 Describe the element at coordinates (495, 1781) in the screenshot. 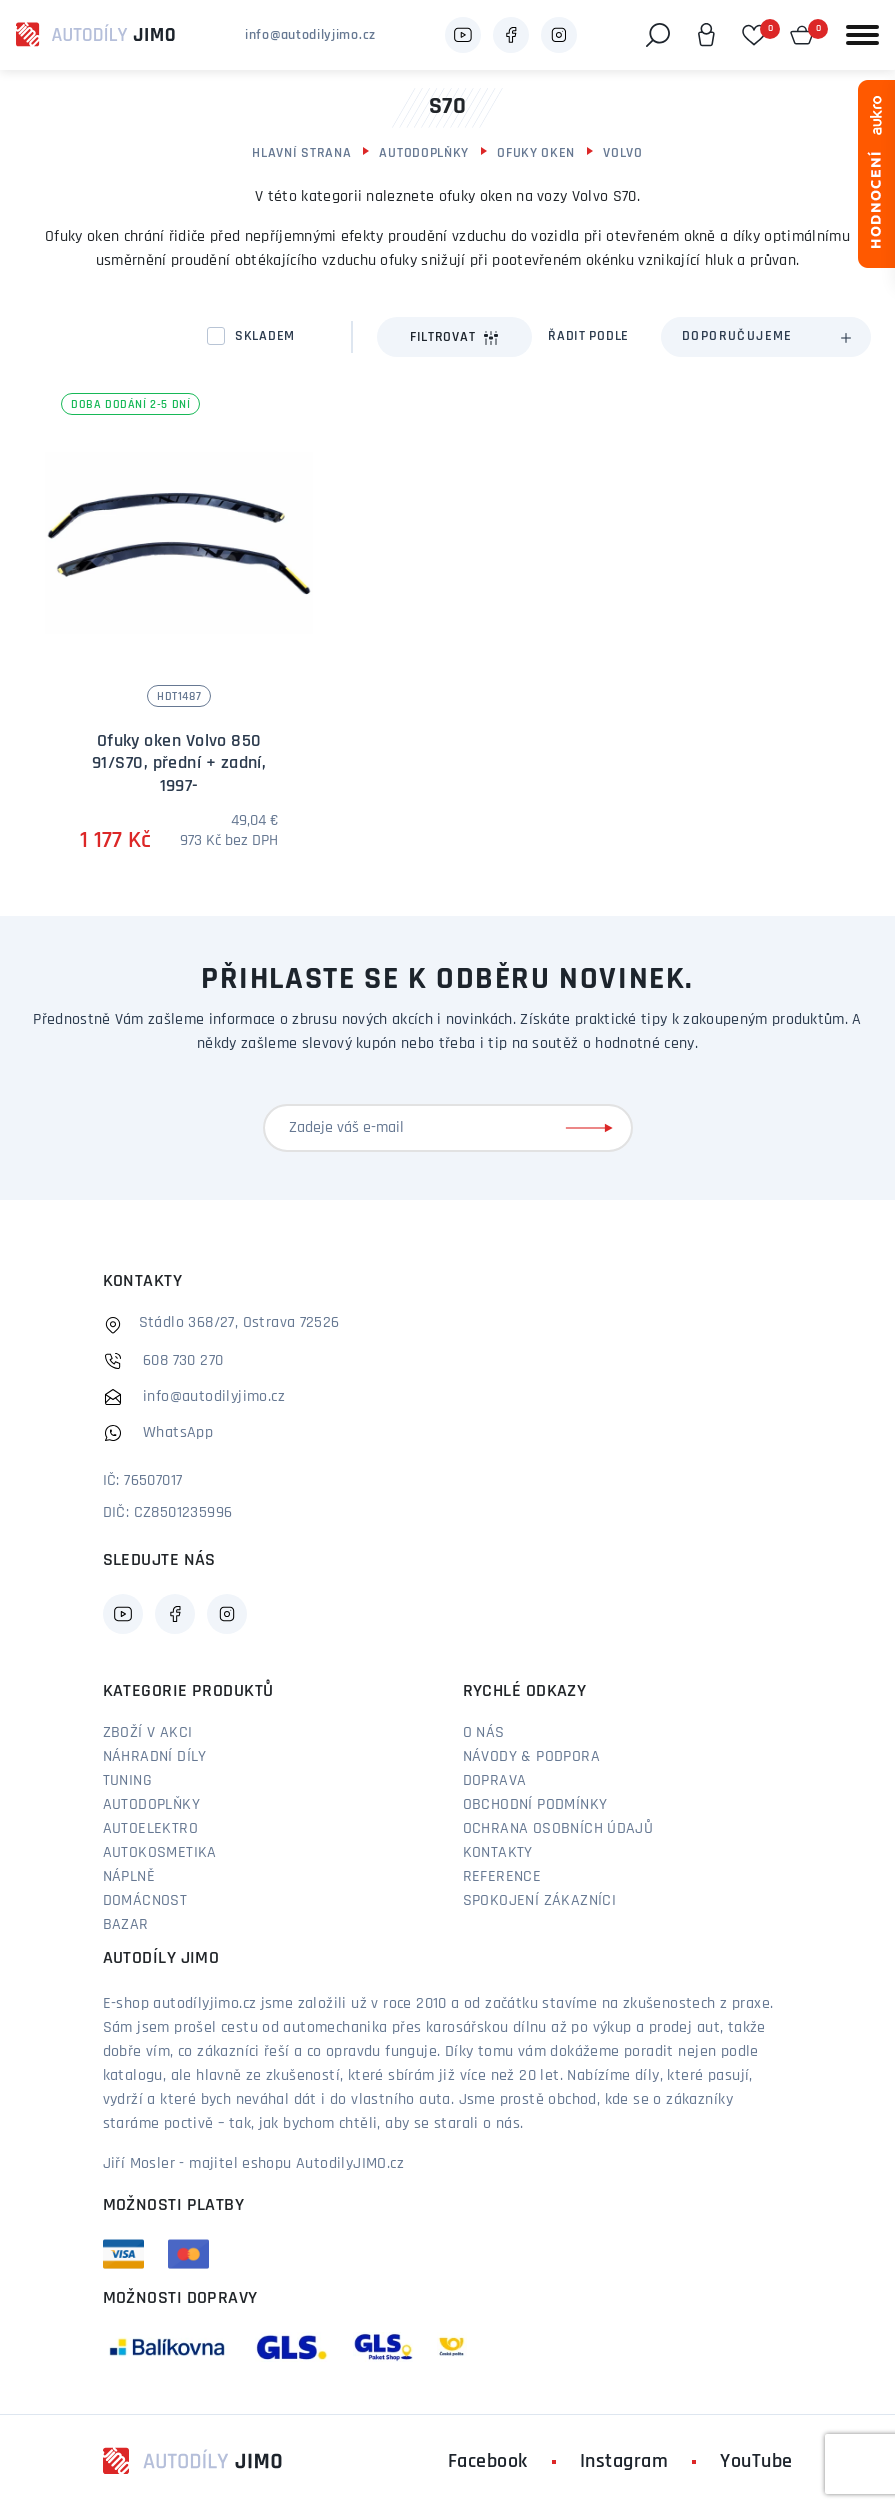

I see `Doprava` at that location.